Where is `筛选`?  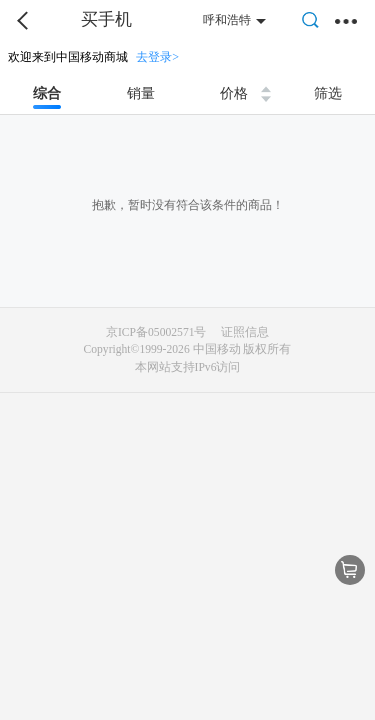 筛选 is located at coordinates (328, 93).